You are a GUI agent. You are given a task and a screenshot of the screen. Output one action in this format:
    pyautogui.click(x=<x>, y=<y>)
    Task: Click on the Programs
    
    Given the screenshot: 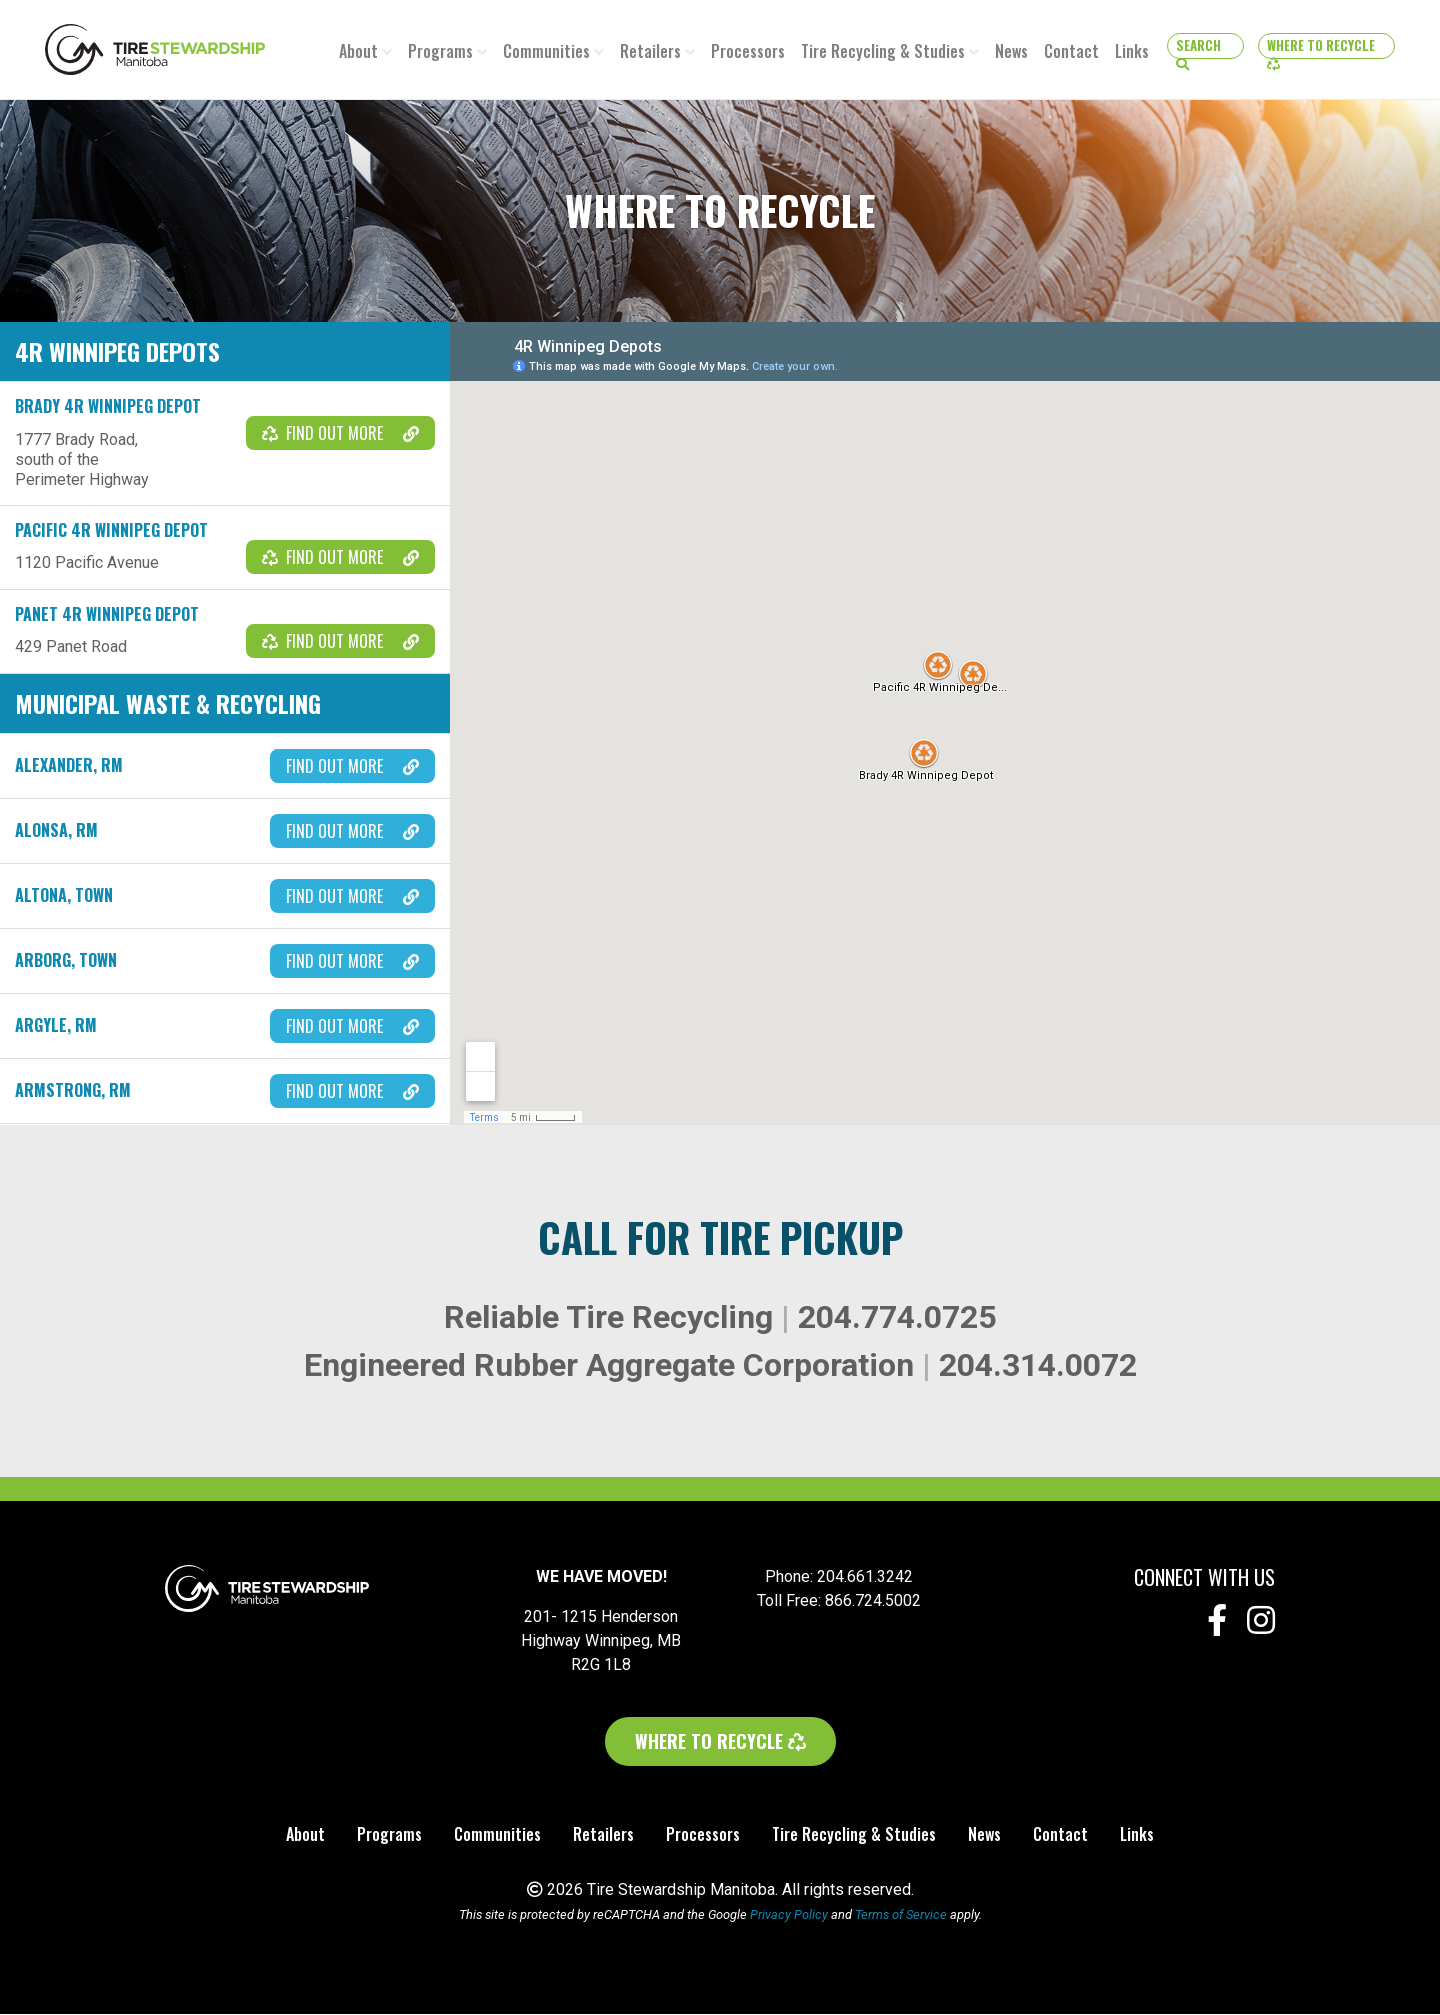 What is the action you would take?
    pyautogui.click(x=440, y=51)
    